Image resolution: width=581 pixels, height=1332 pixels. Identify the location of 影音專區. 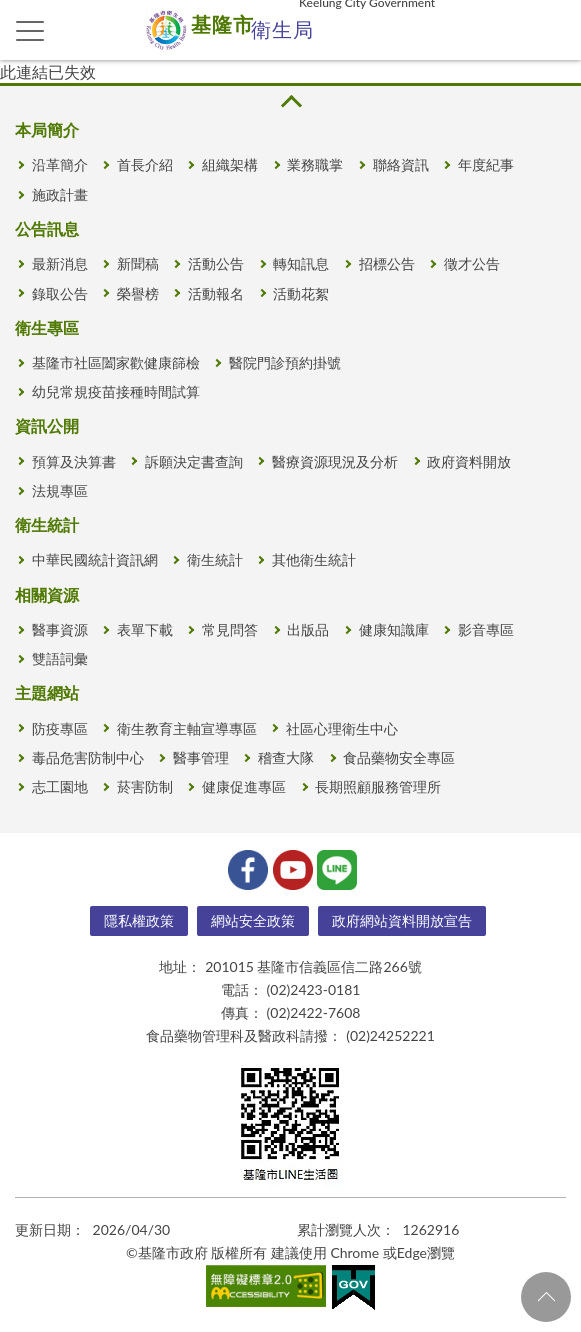
(486, 629).